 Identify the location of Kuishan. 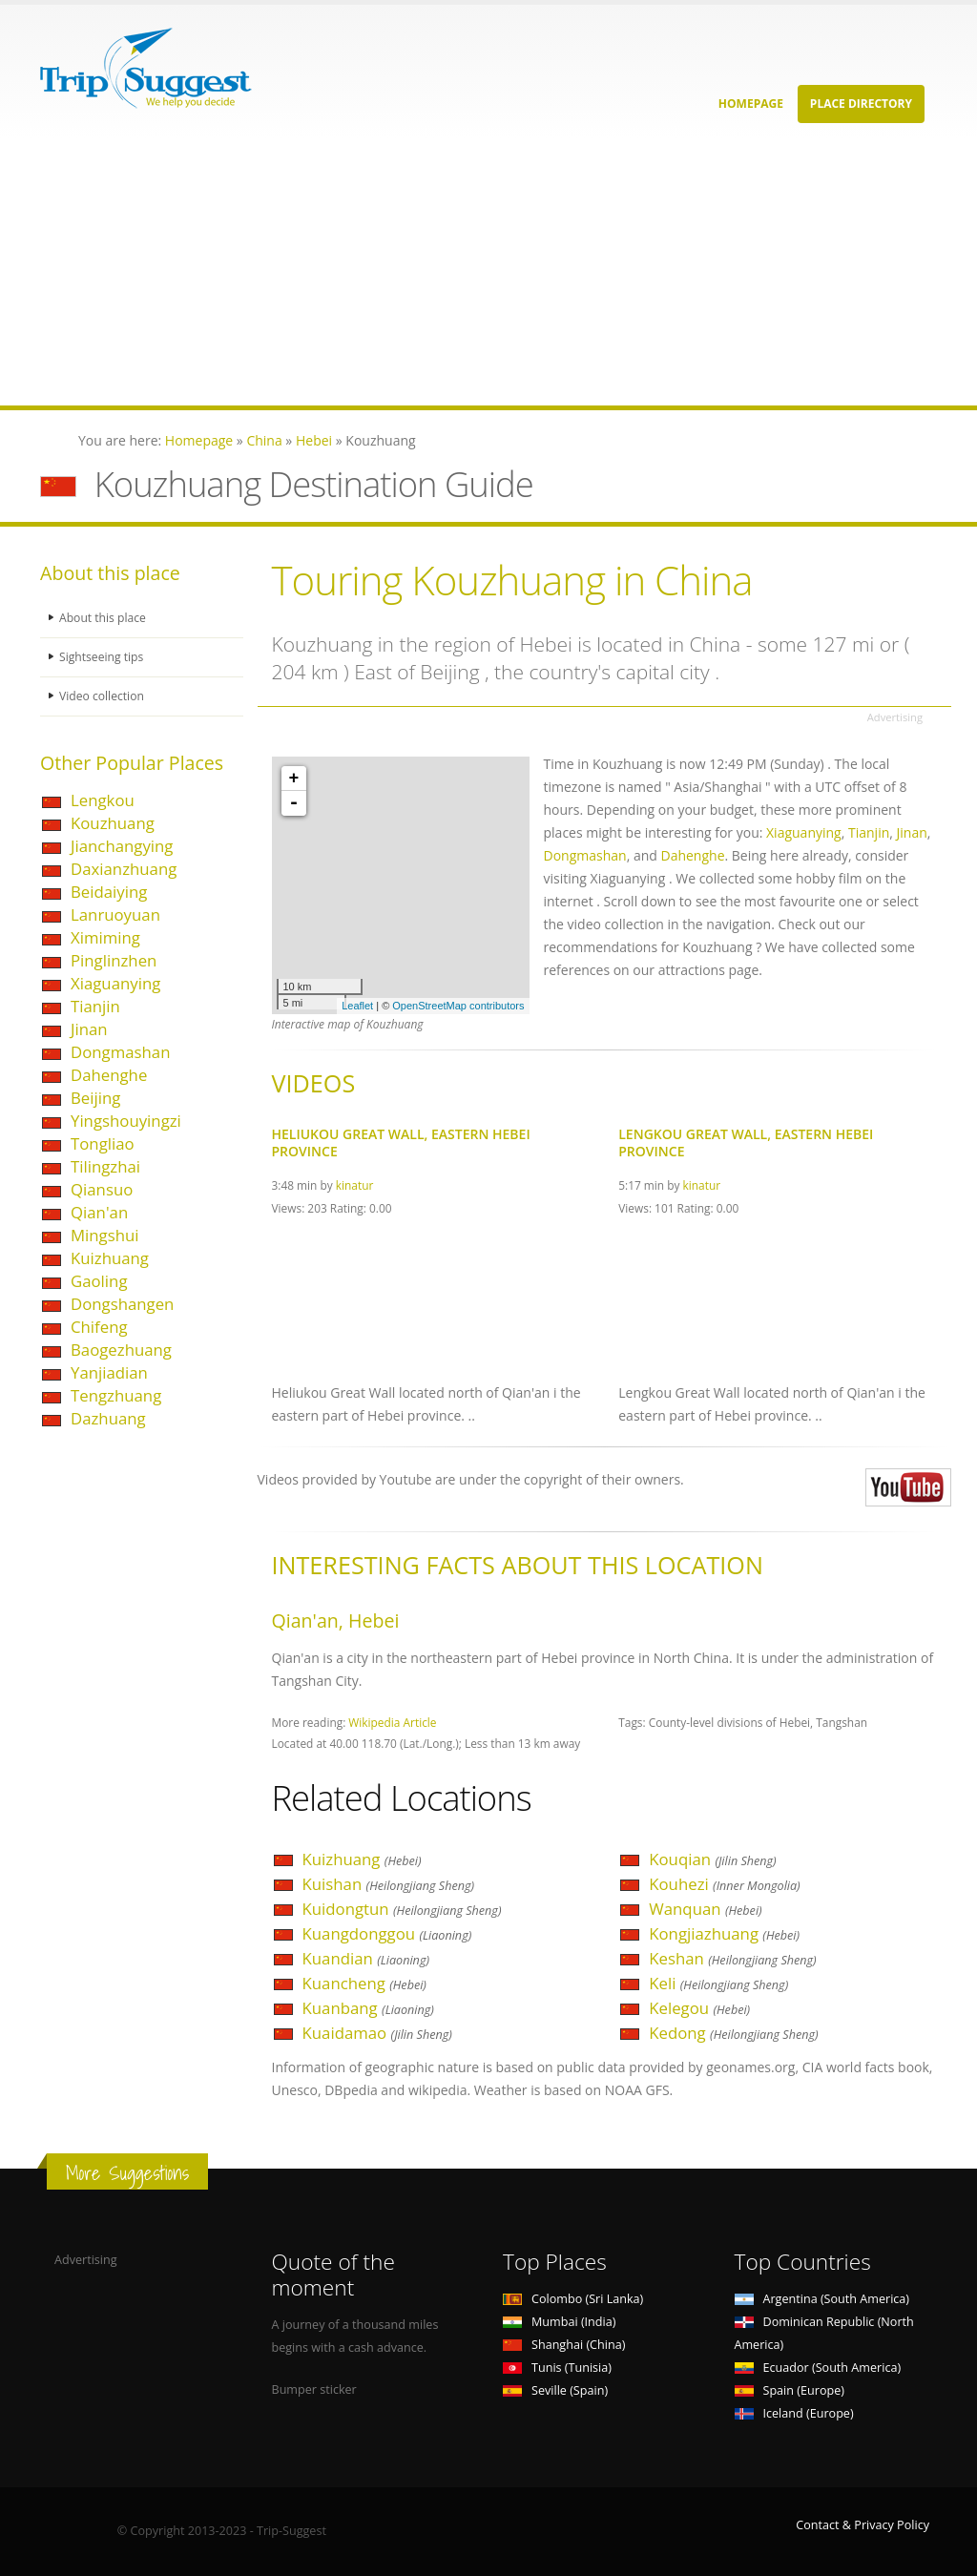
(388, 1884).